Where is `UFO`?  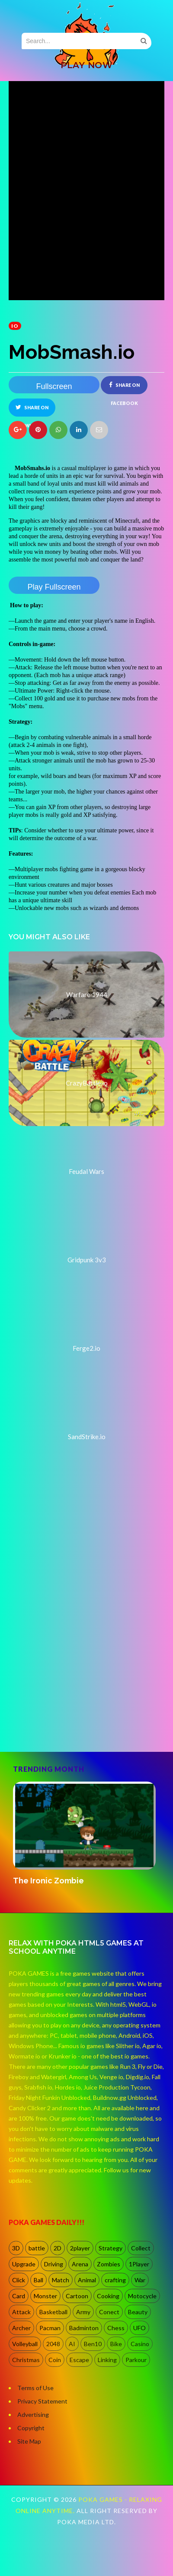
UFO is located at coordinates (139, 2327).